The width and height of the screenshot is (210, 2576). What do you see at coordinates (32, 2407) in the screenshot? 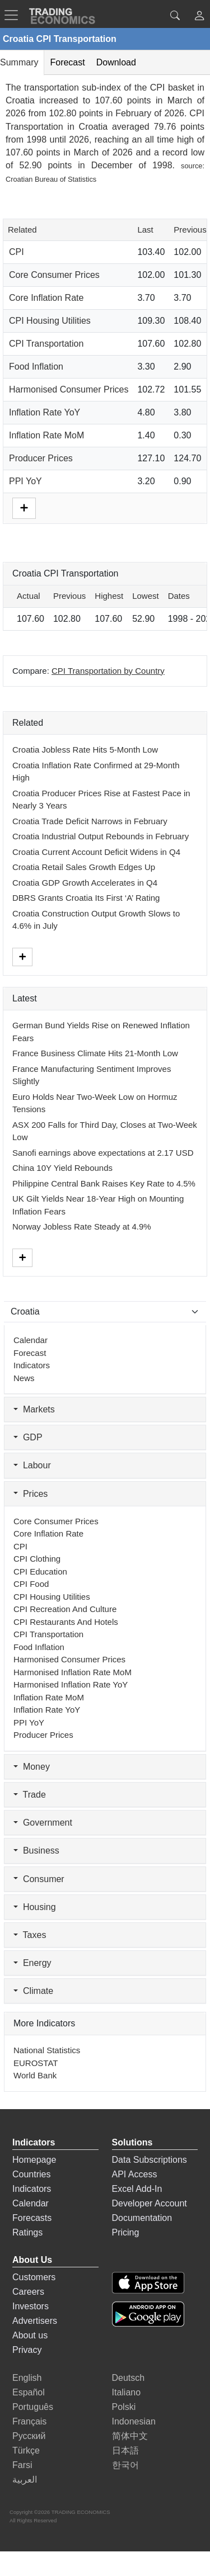
I see `Português` at bounding box center [32, 2407].